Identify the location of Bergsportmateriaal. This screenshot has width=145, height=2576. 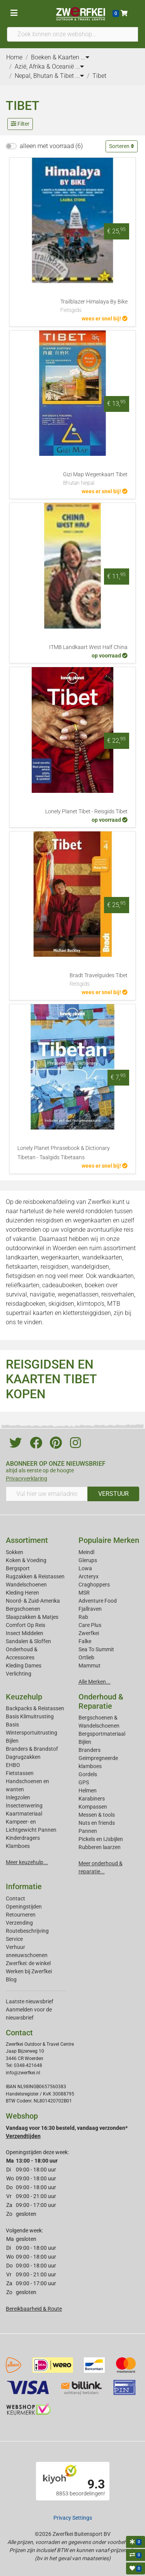
(101, 1734).